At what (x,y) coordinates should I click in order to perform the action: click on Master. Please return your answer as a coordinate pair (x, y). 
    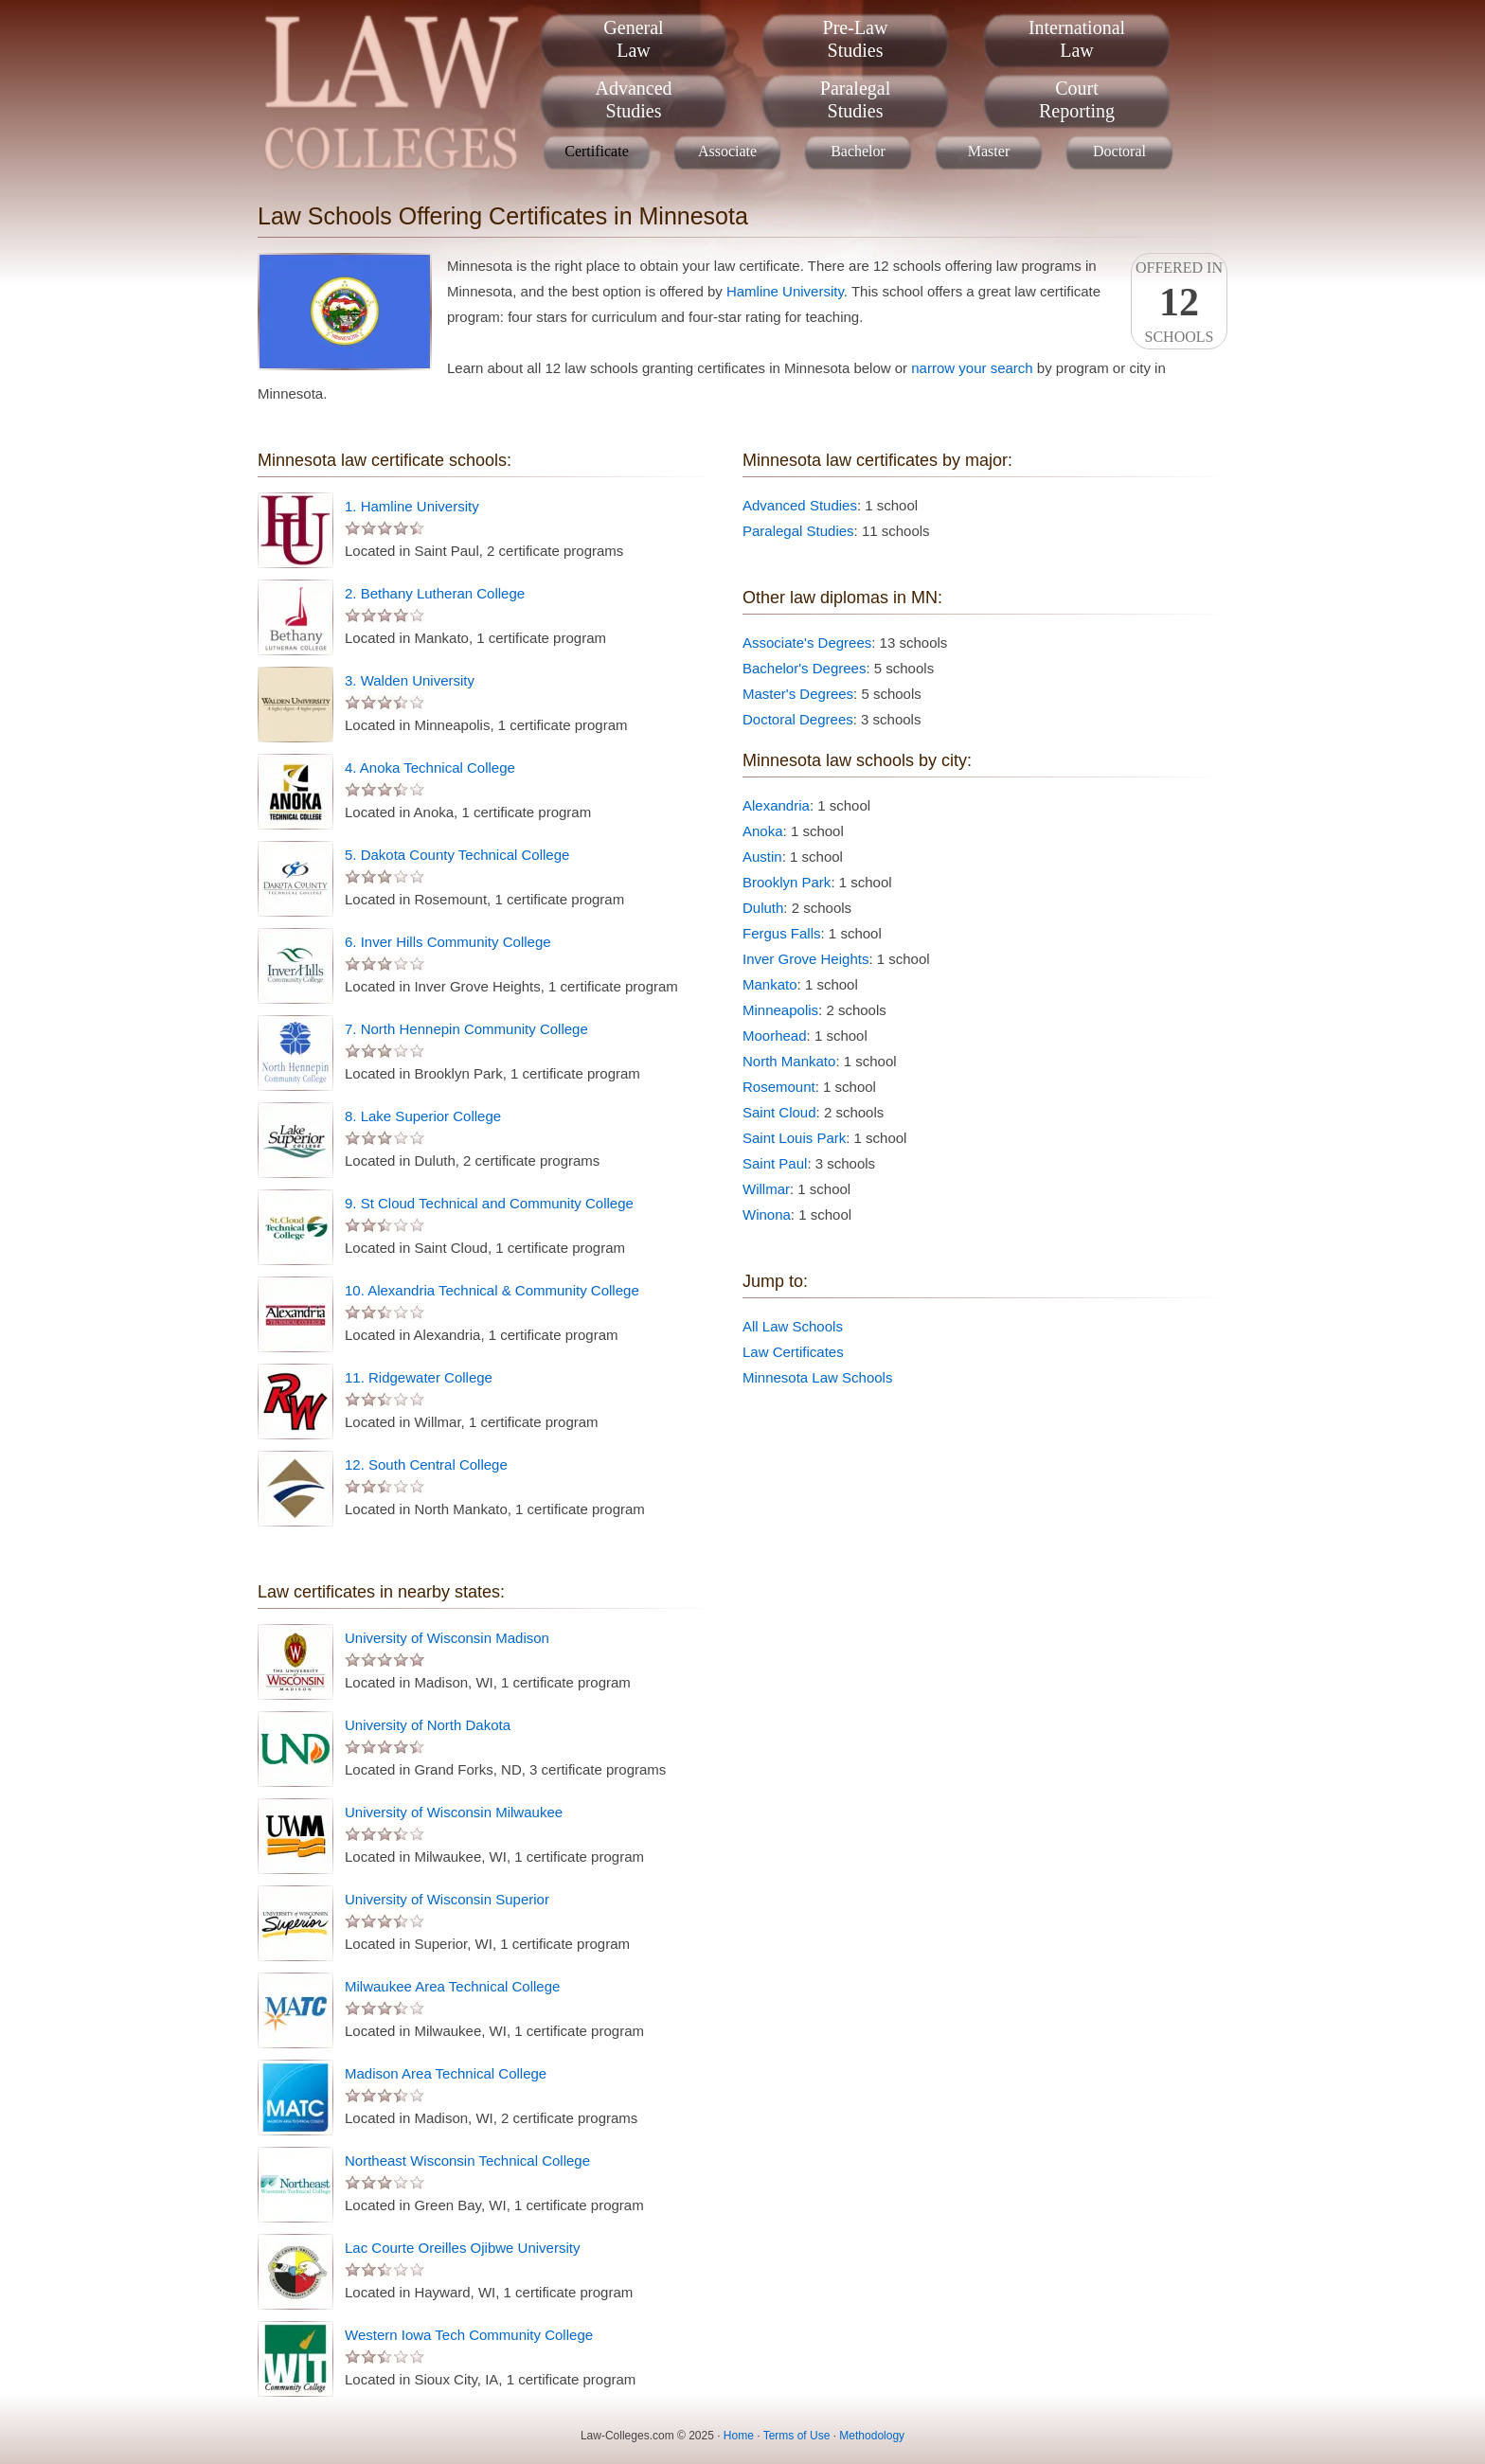
    Looking at the image, I should click on (989, 151).